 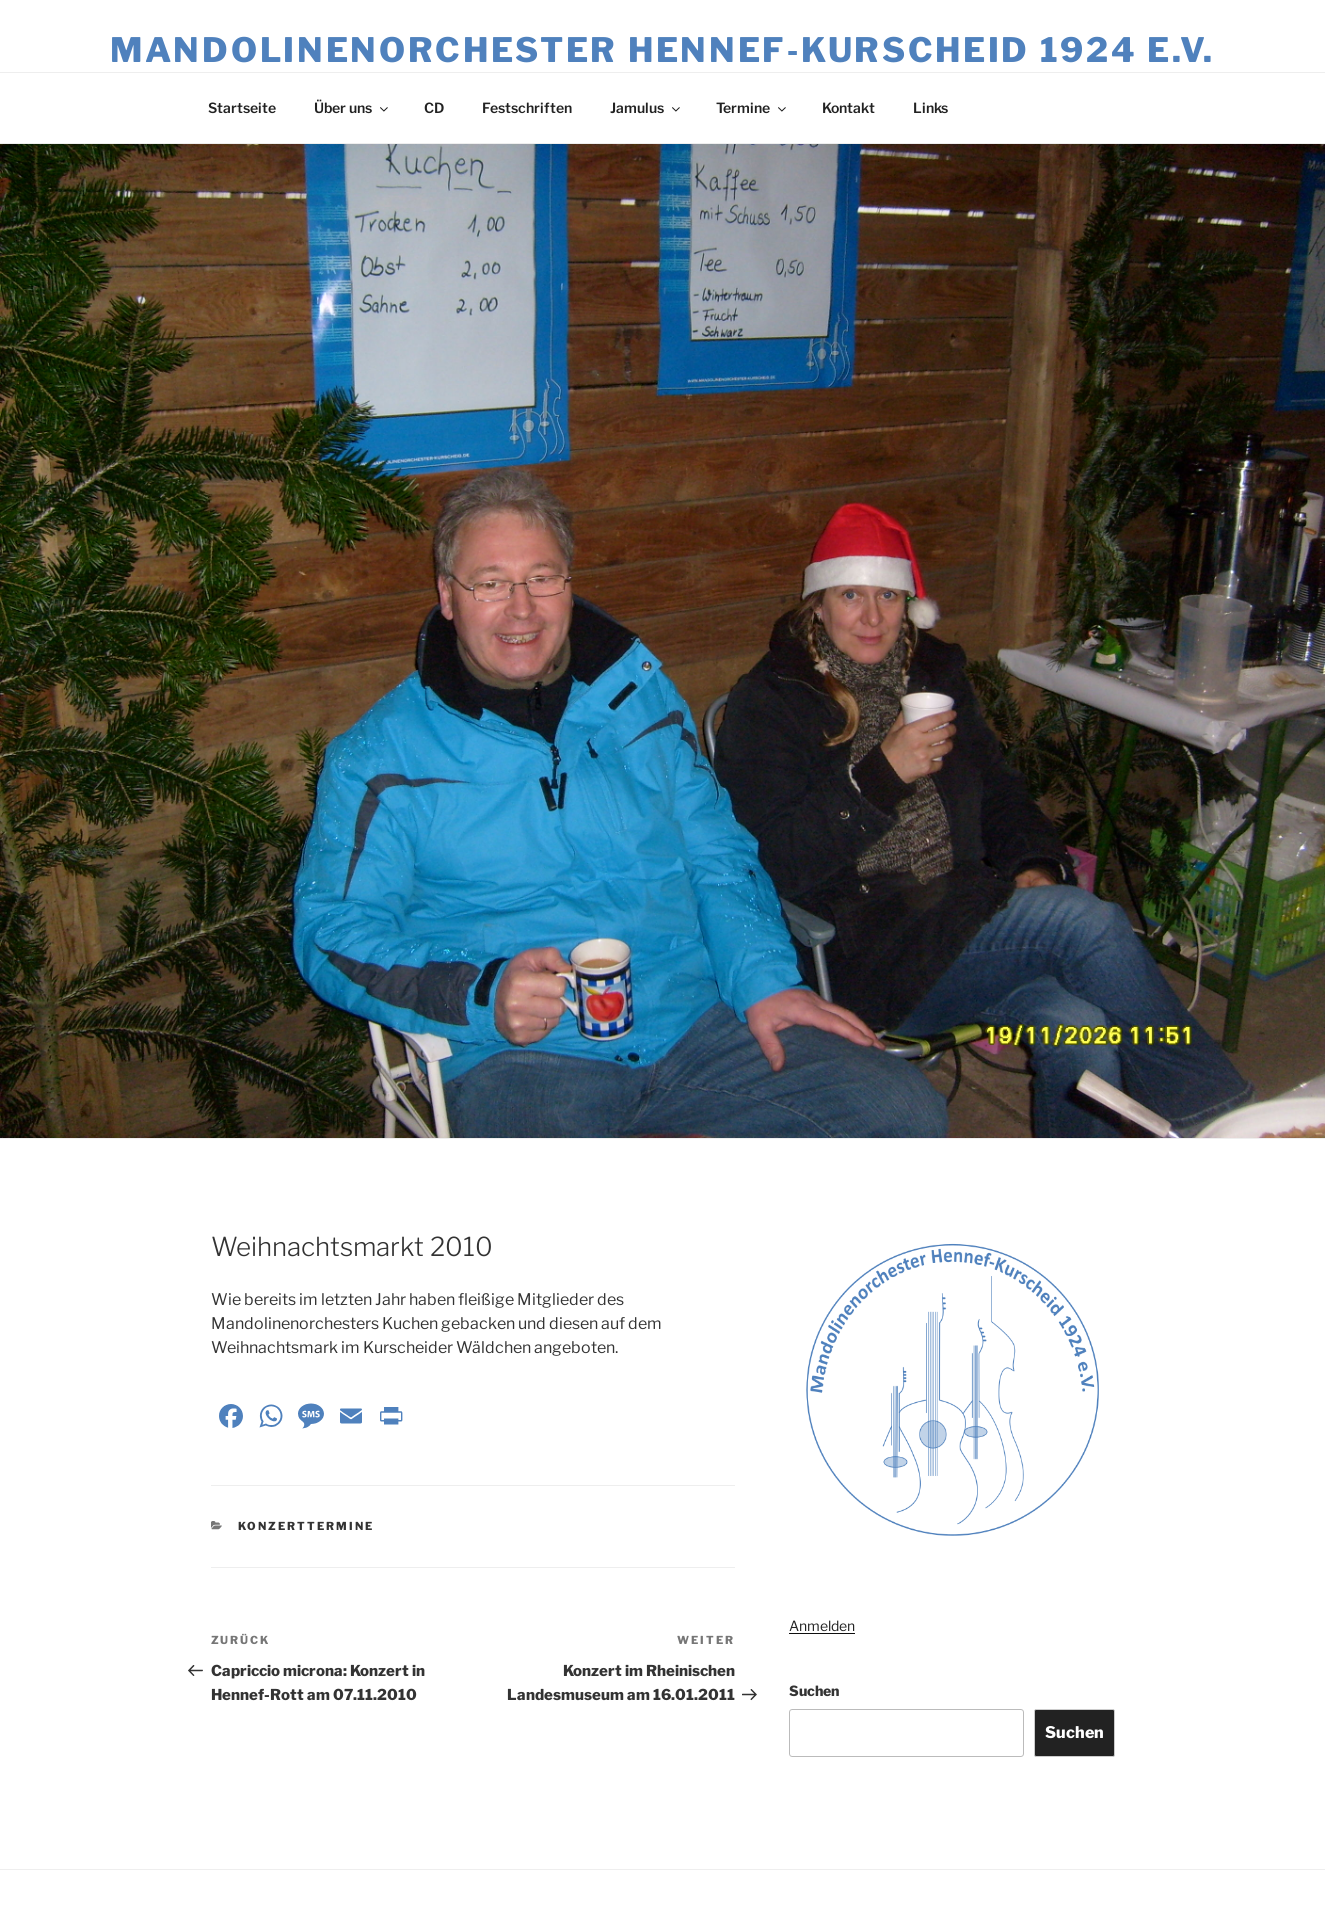 I want to click on Konzerttermine, so click(x=306, y=1526).